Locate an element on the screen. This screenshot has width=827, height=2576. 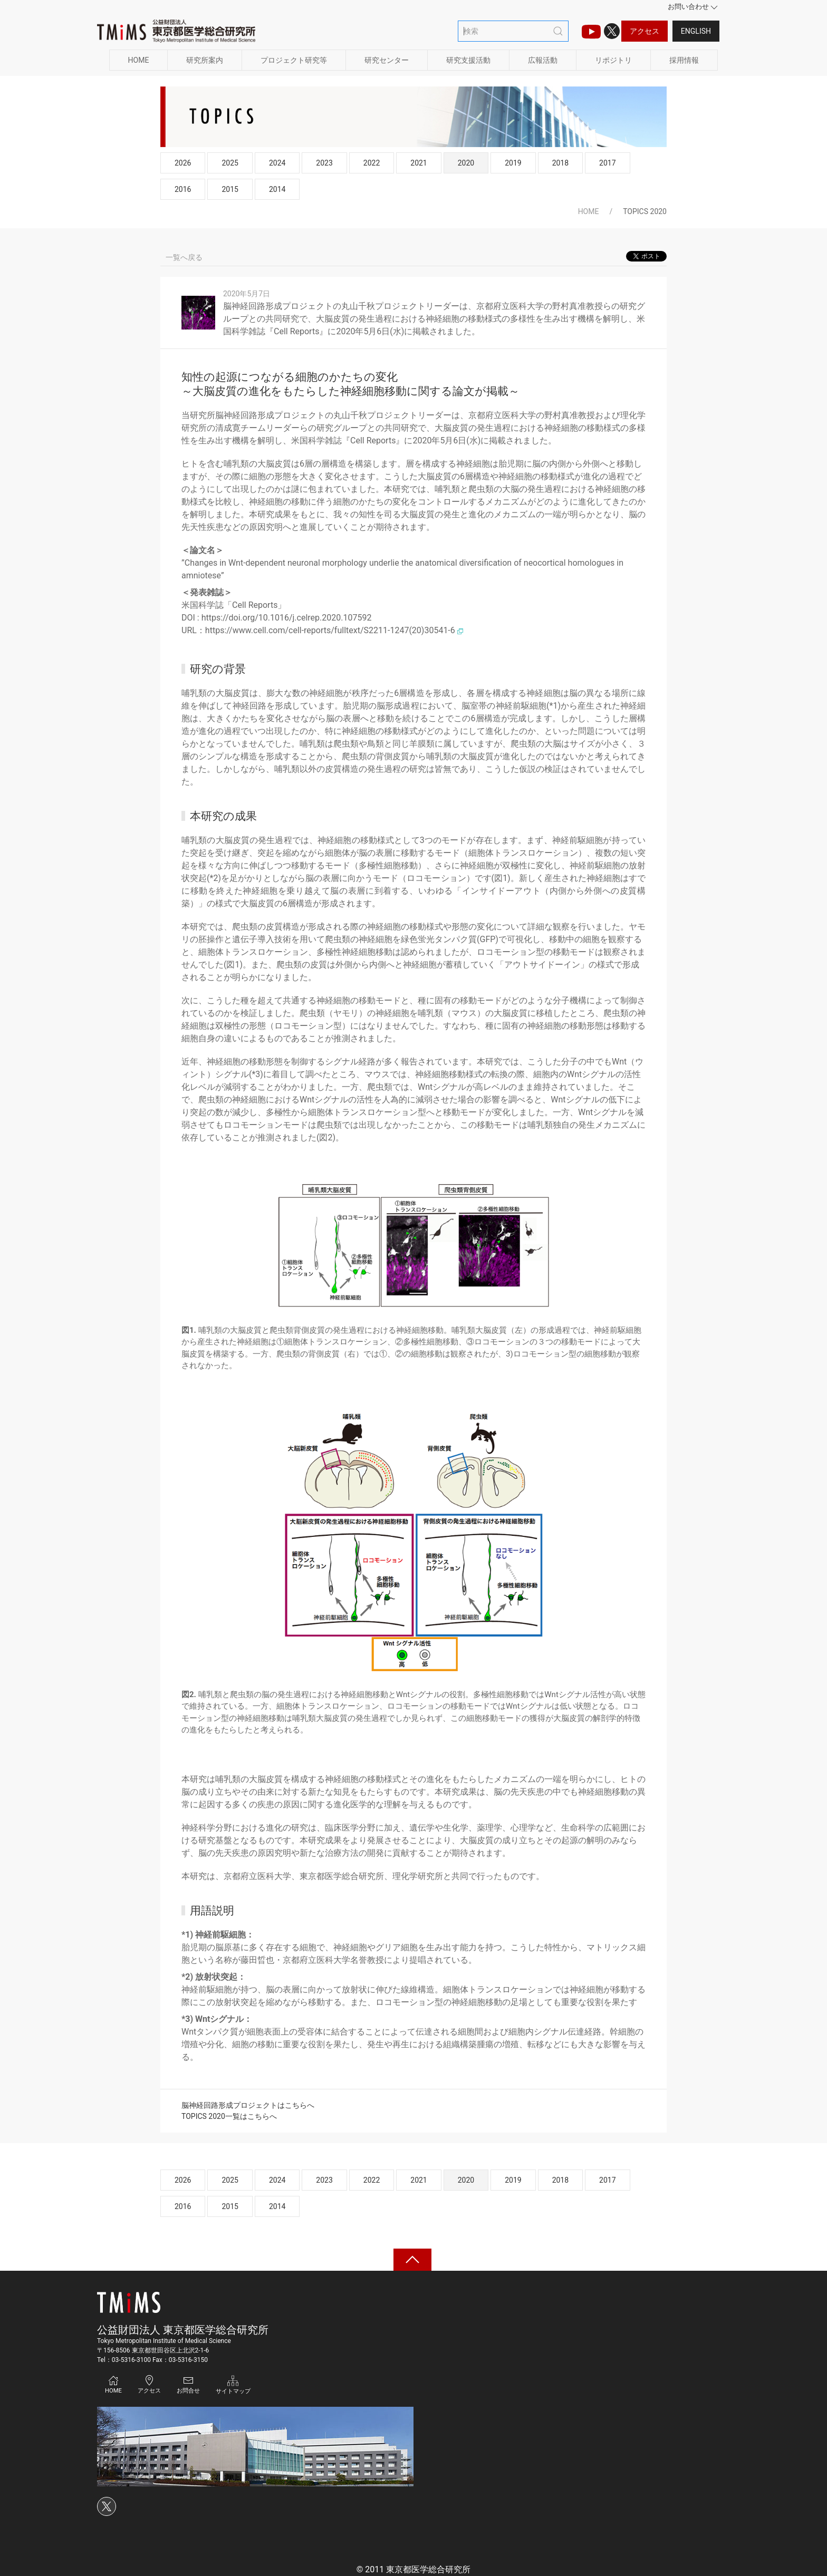
採用情報 is located at coordinates (684, 60).